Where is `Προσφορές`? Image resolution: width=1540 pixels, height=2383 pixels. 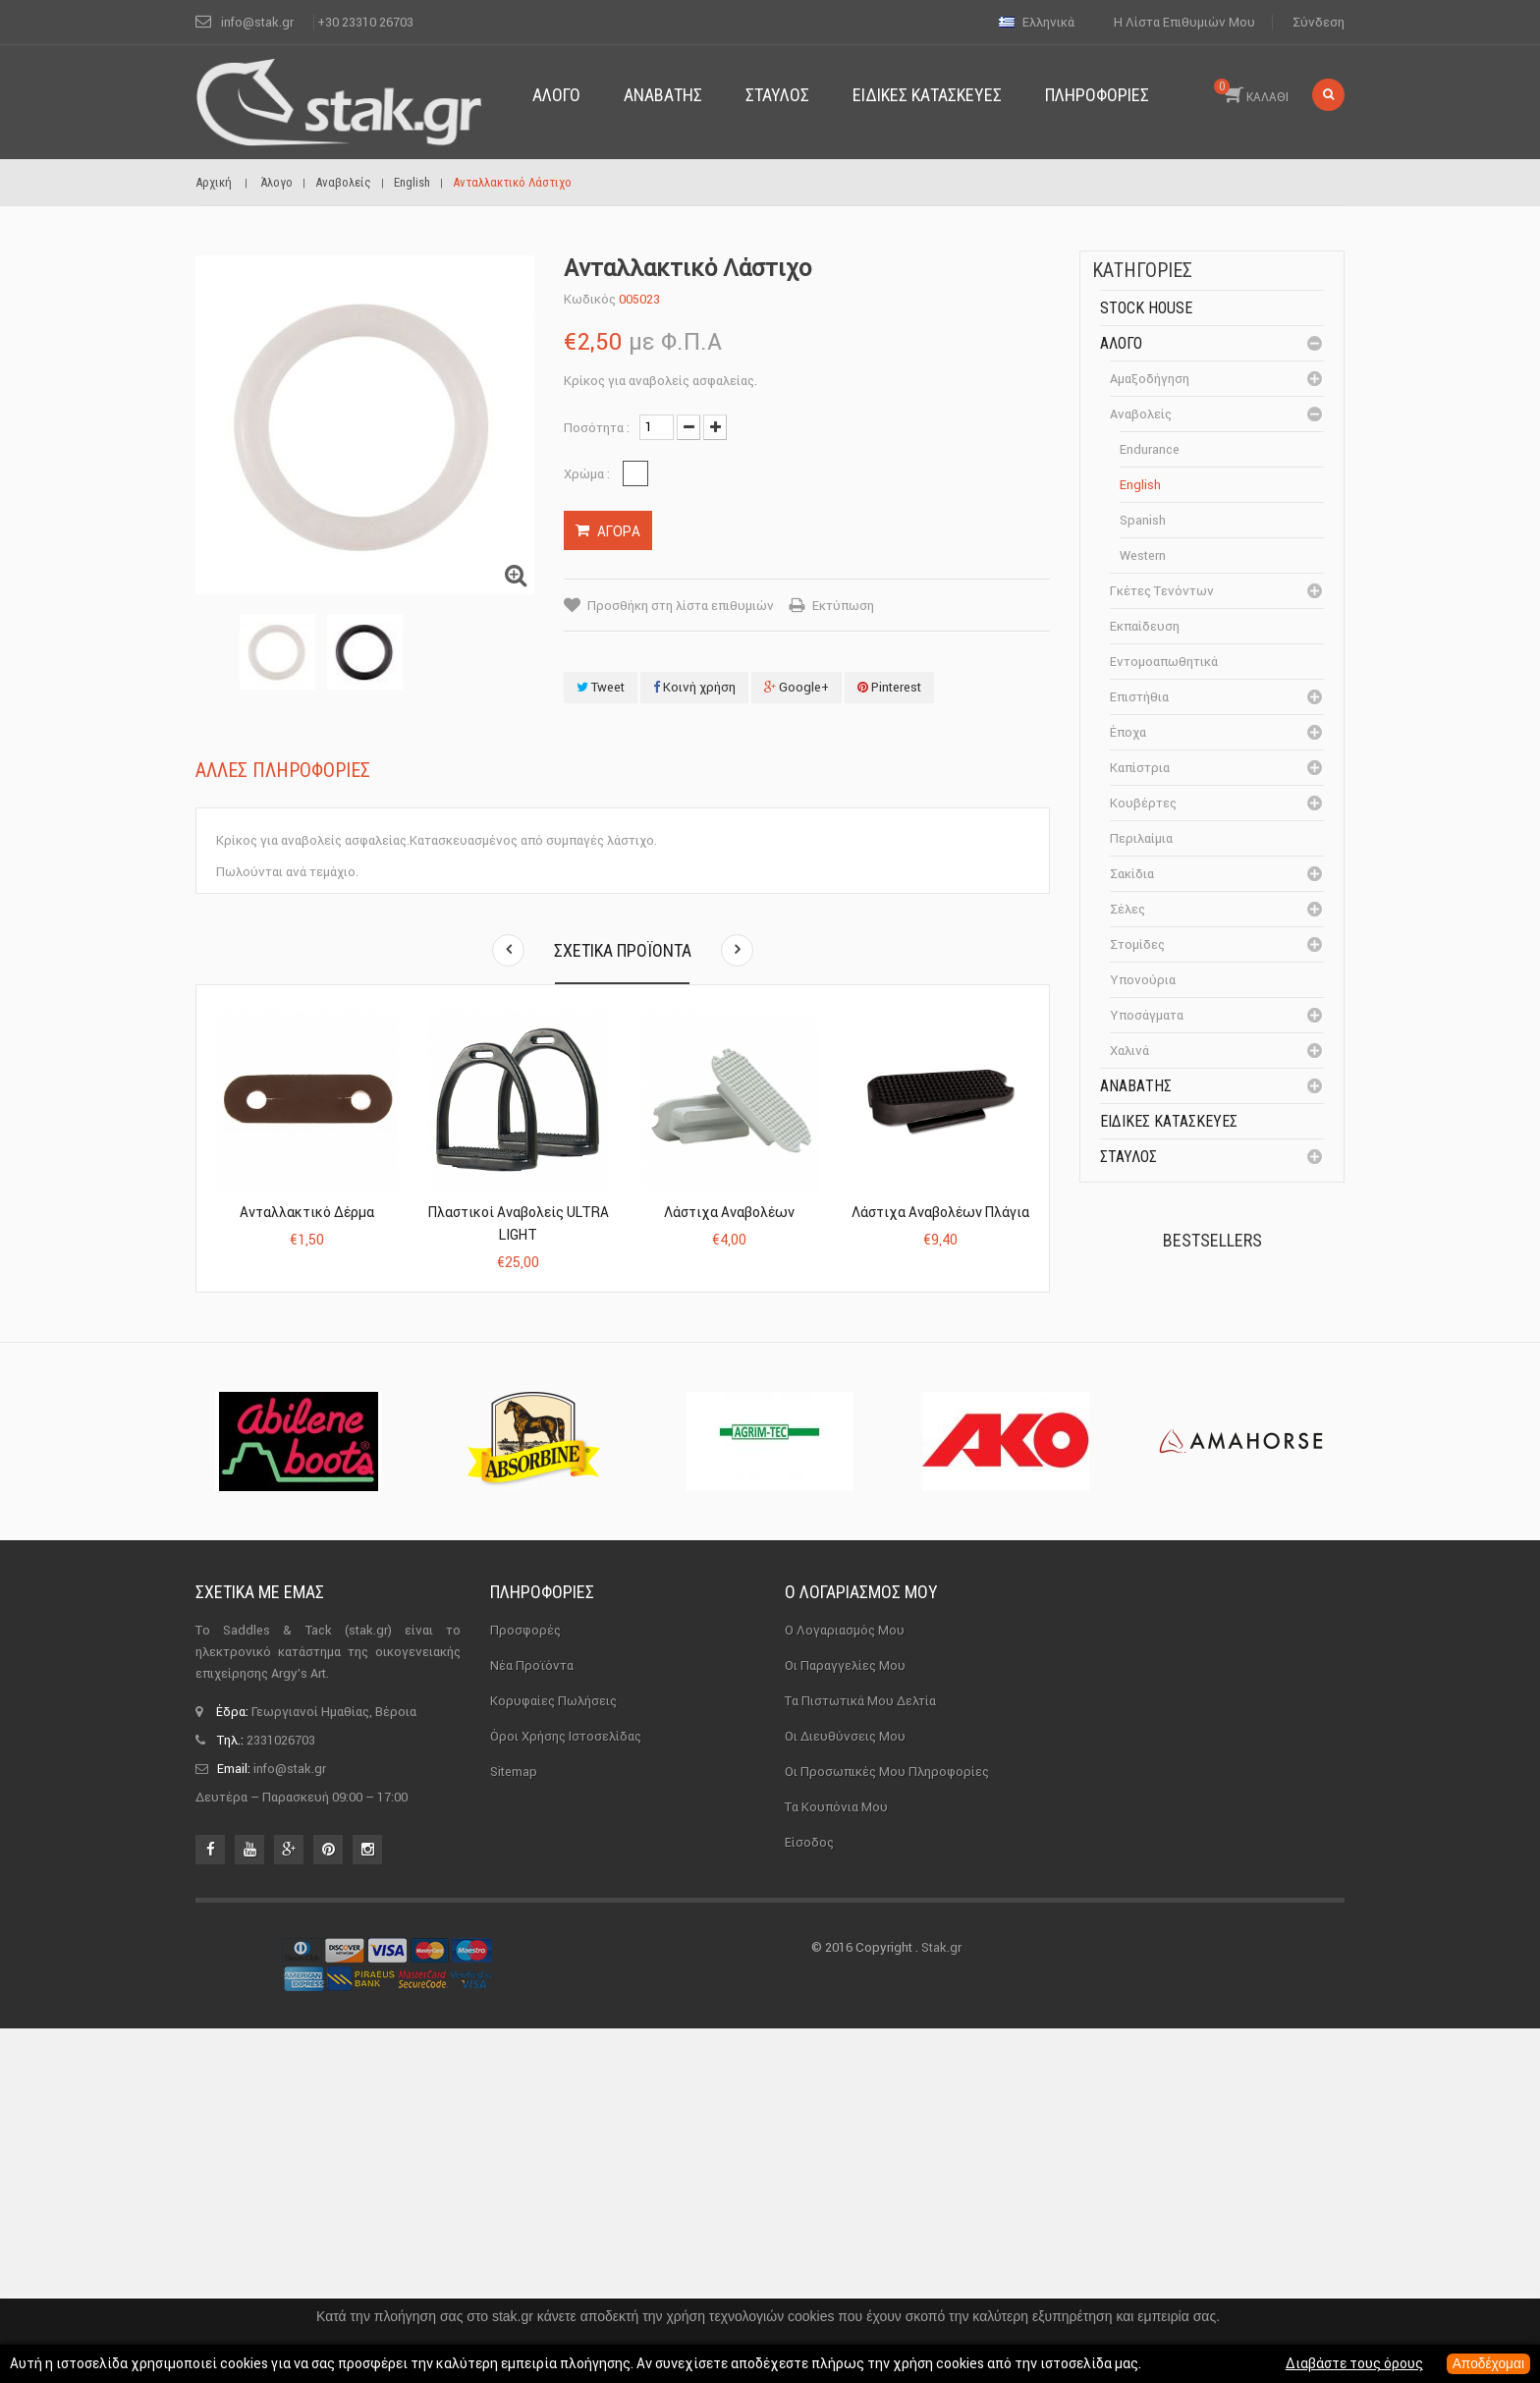
Προσφορές is located at coordinates (525, 1984).